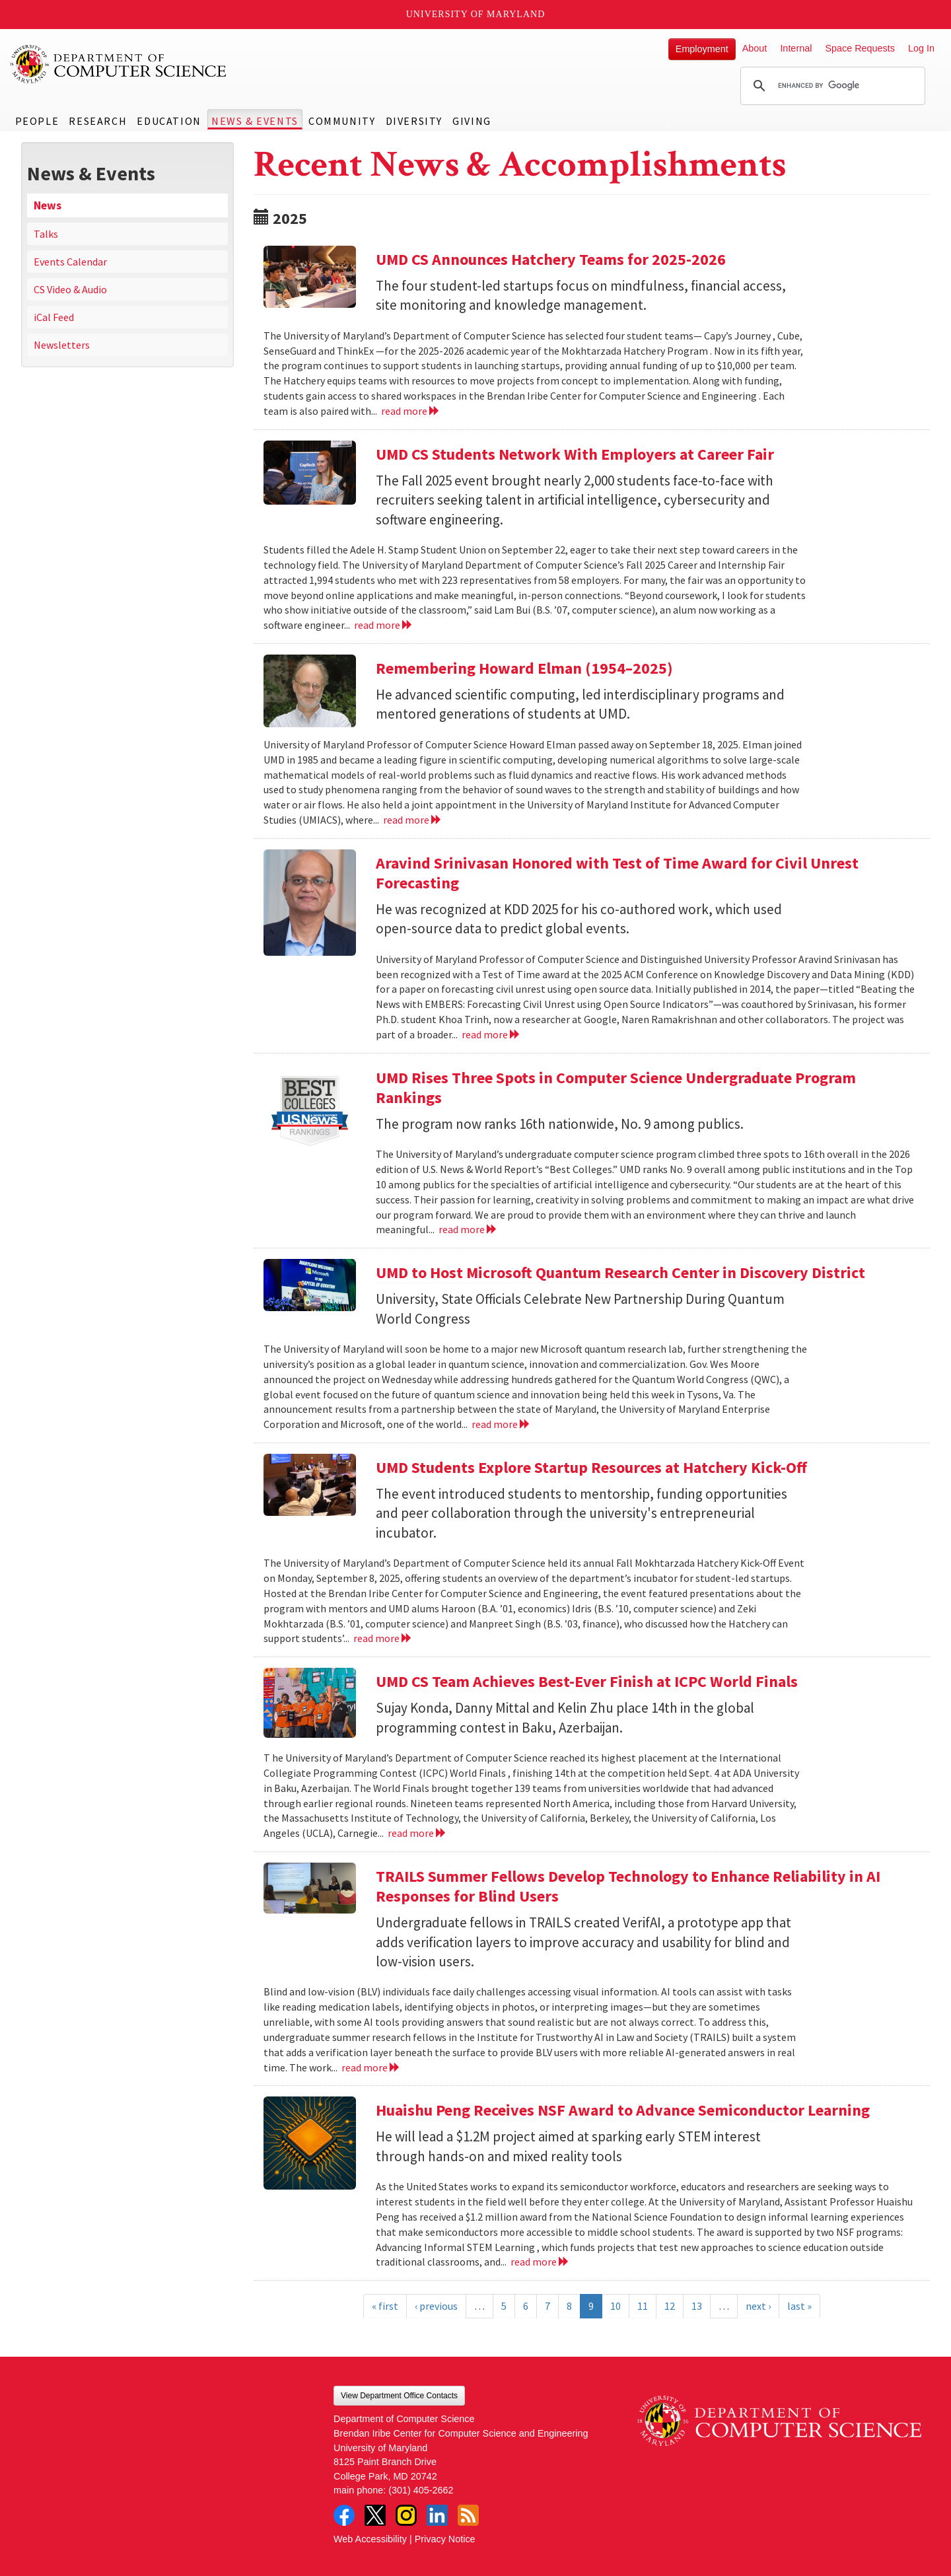  What do you see at coordinates (417, 1833) in the screenshot?
I see `read more [Read more about UMD CS Team Achieves Best-Ever Finish at ICPC World Finals]` at bounding box center [417, 1833].